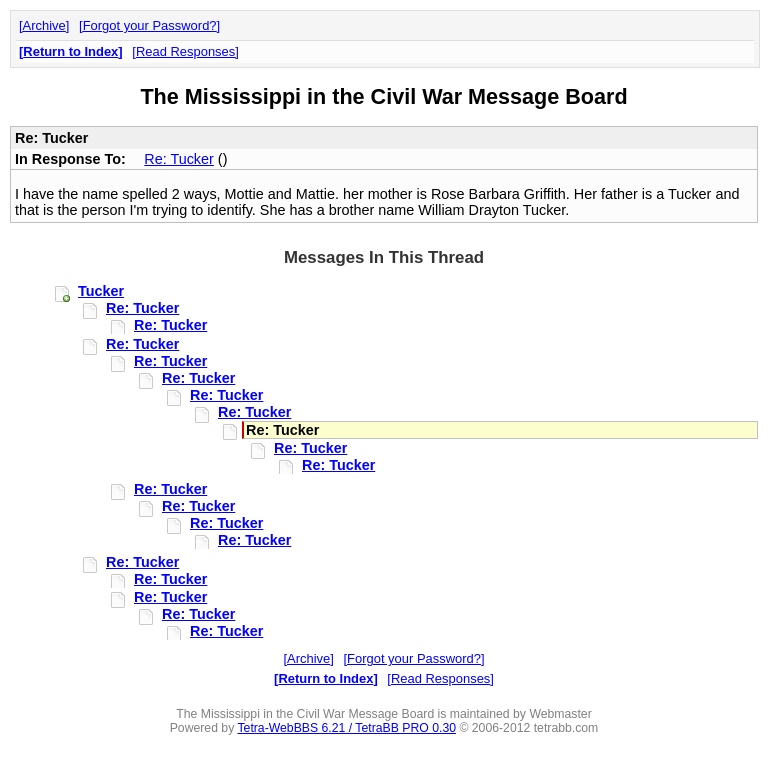 The height and width of the screenshot is (757, 768). Describe the element at coordinates (346, 728) in the screenshot. I see `Tetra-WebBBS 6.21 / TetraBB PRO 0.30` at that location.